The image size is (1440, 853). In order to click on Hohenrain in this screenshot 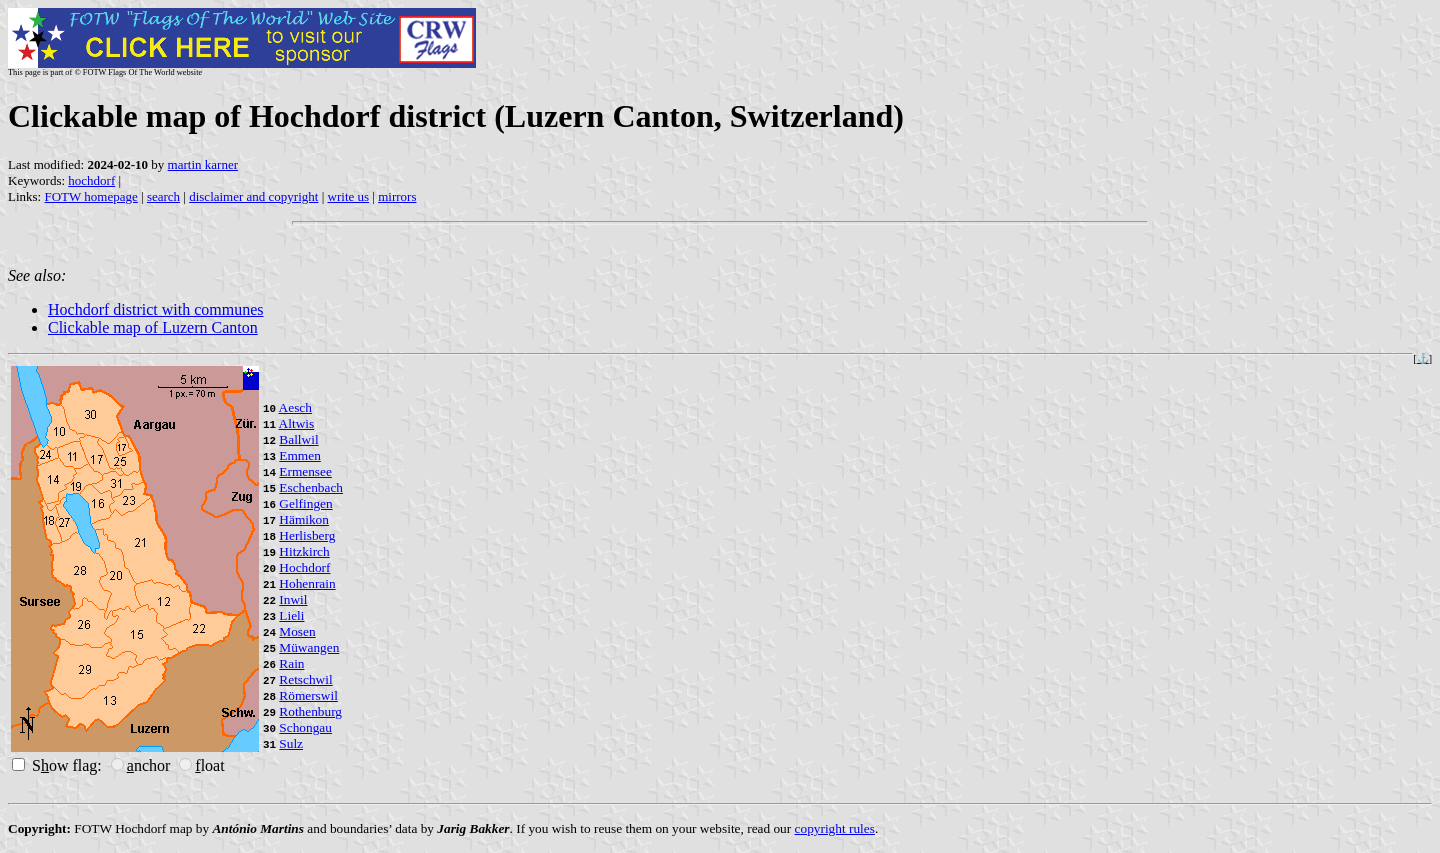, I will do `click(307, 583)`.